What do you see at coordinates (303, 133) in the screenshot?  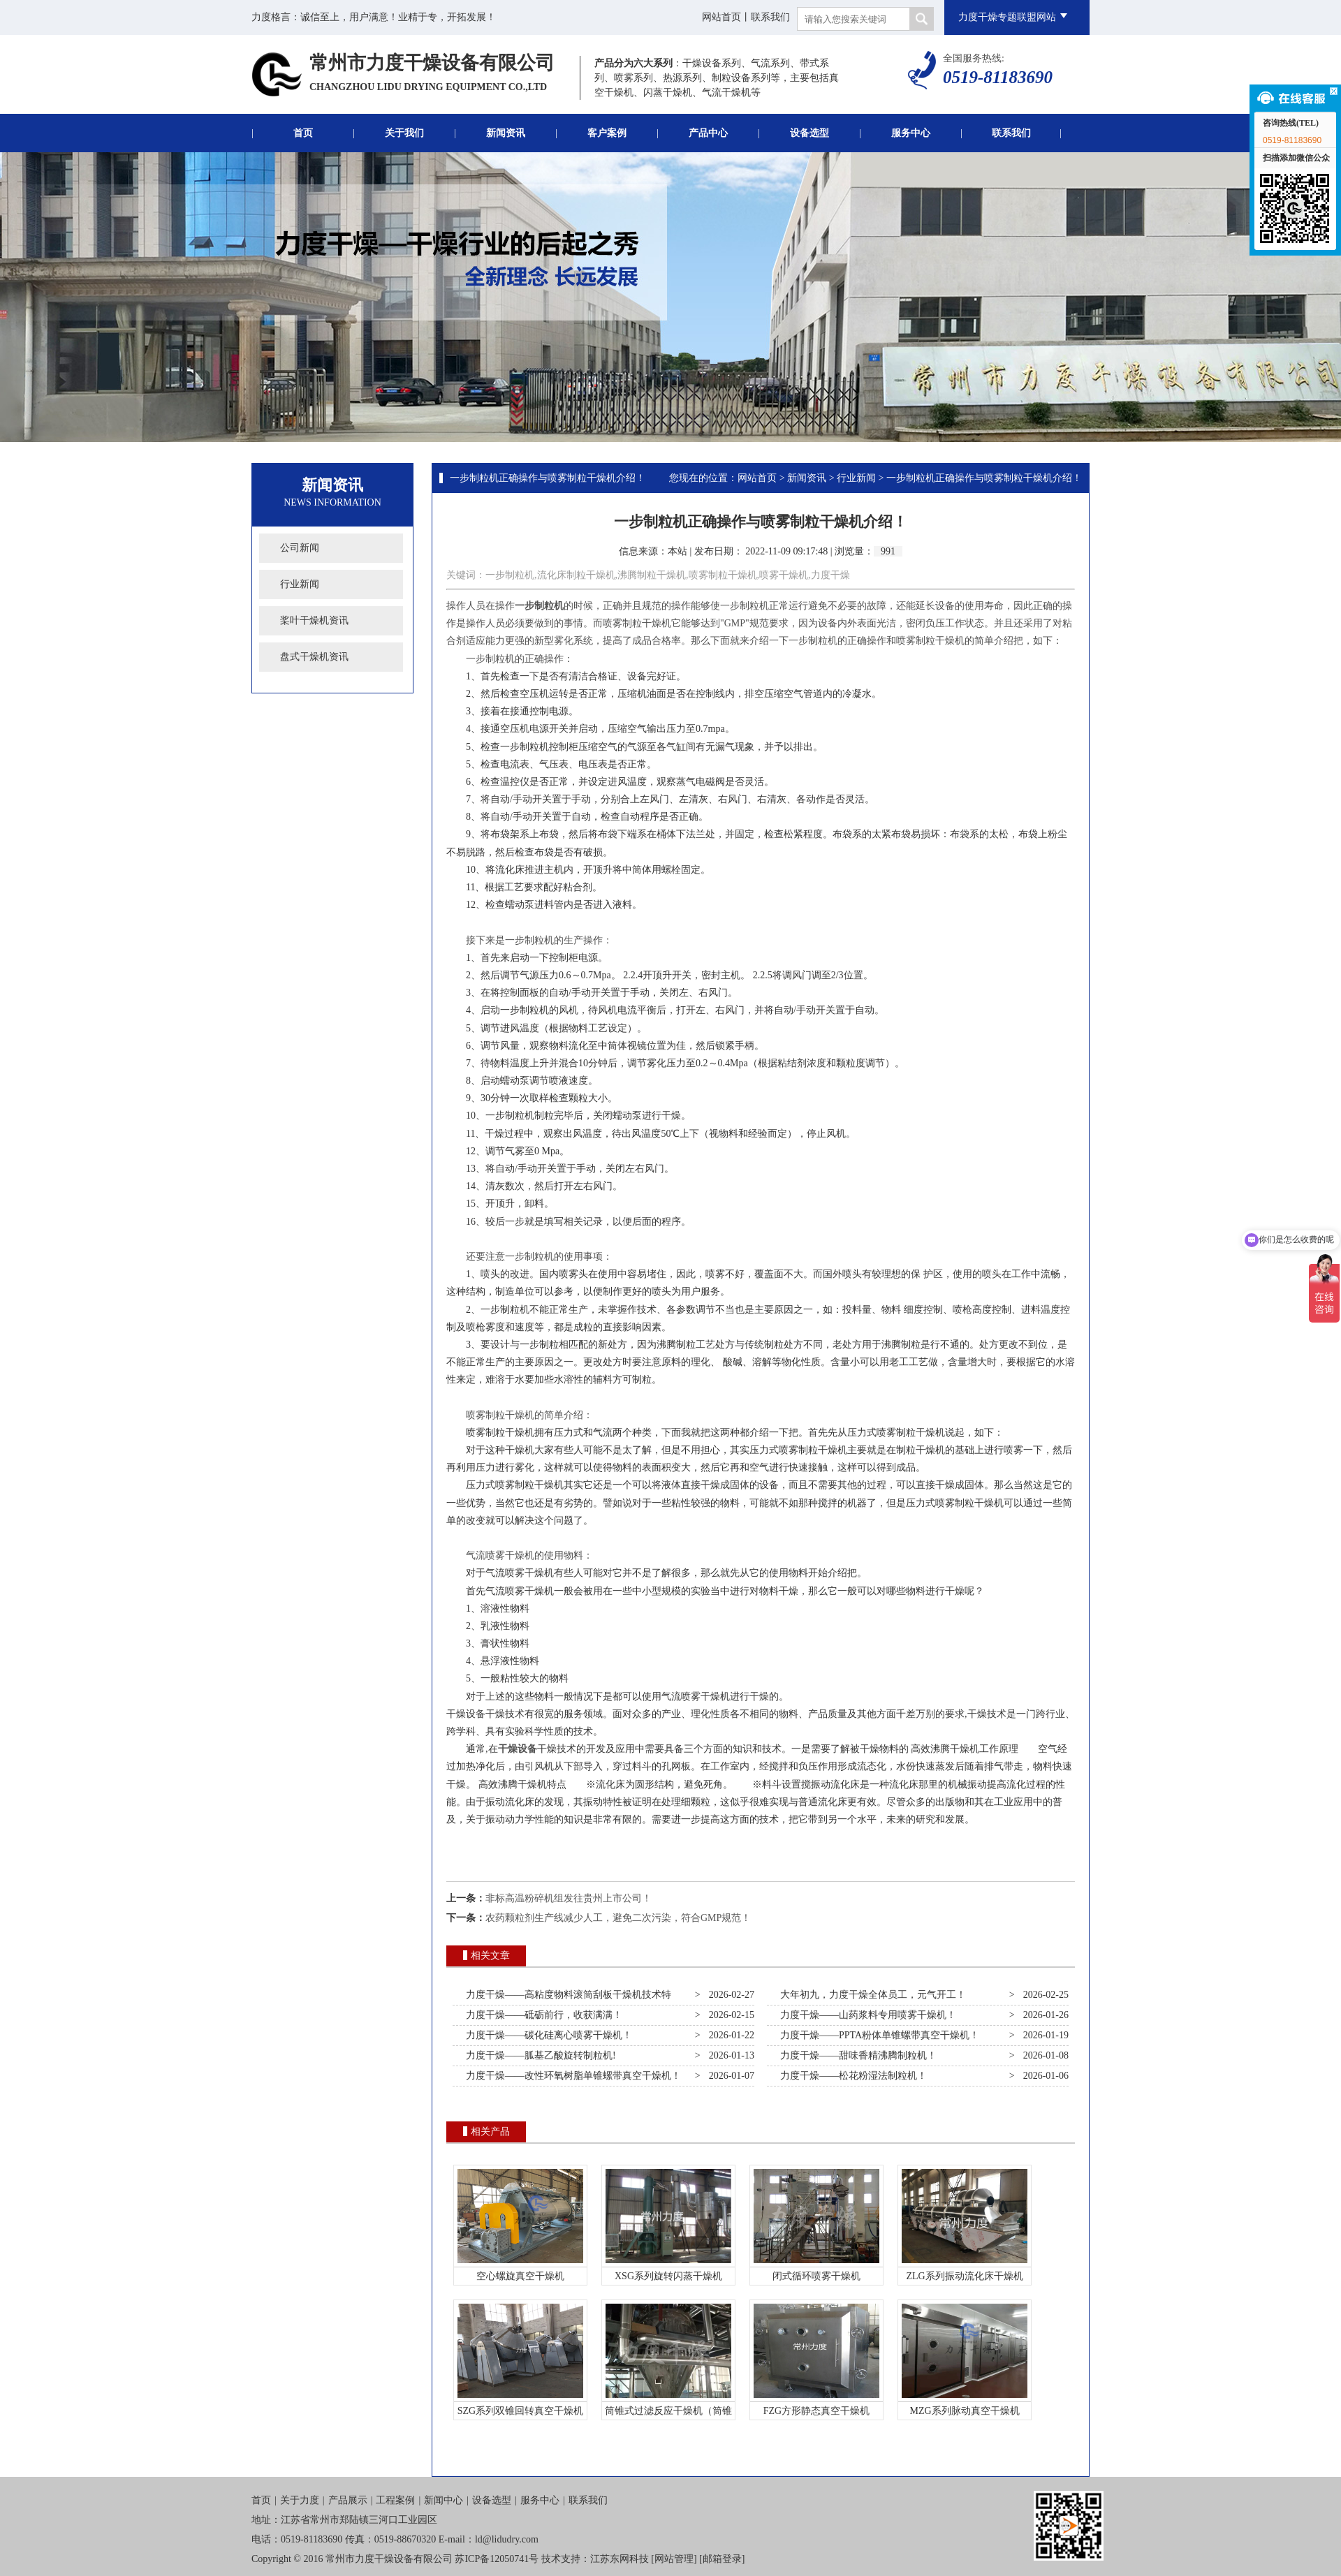 I see `首页` at bounding box center [303, 133].